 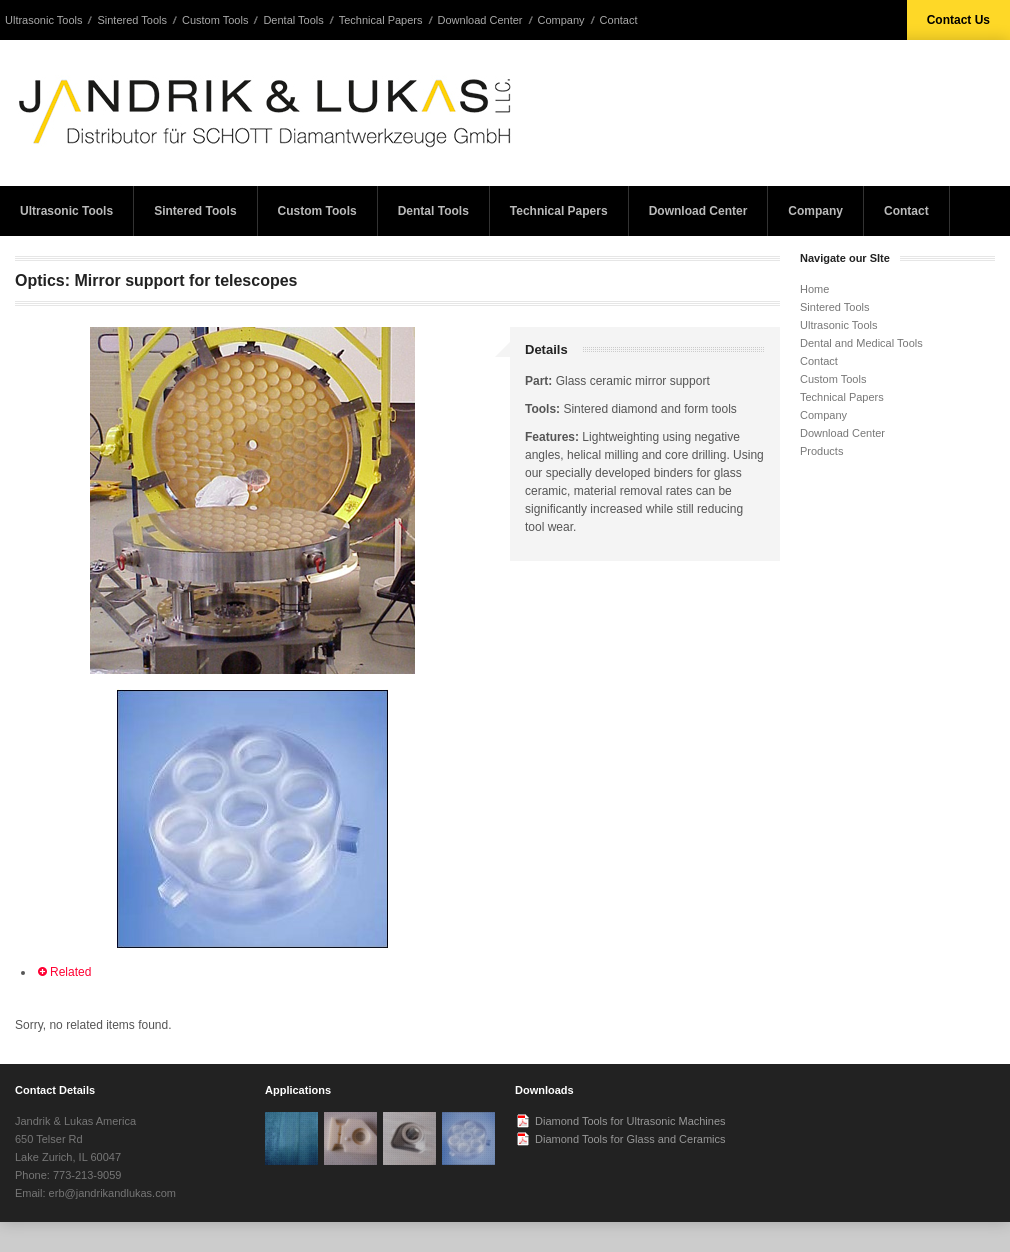 What do you see at coordinates (619, 20) in the screenshot?
I see `Contact` at bounding box center [619, 20].